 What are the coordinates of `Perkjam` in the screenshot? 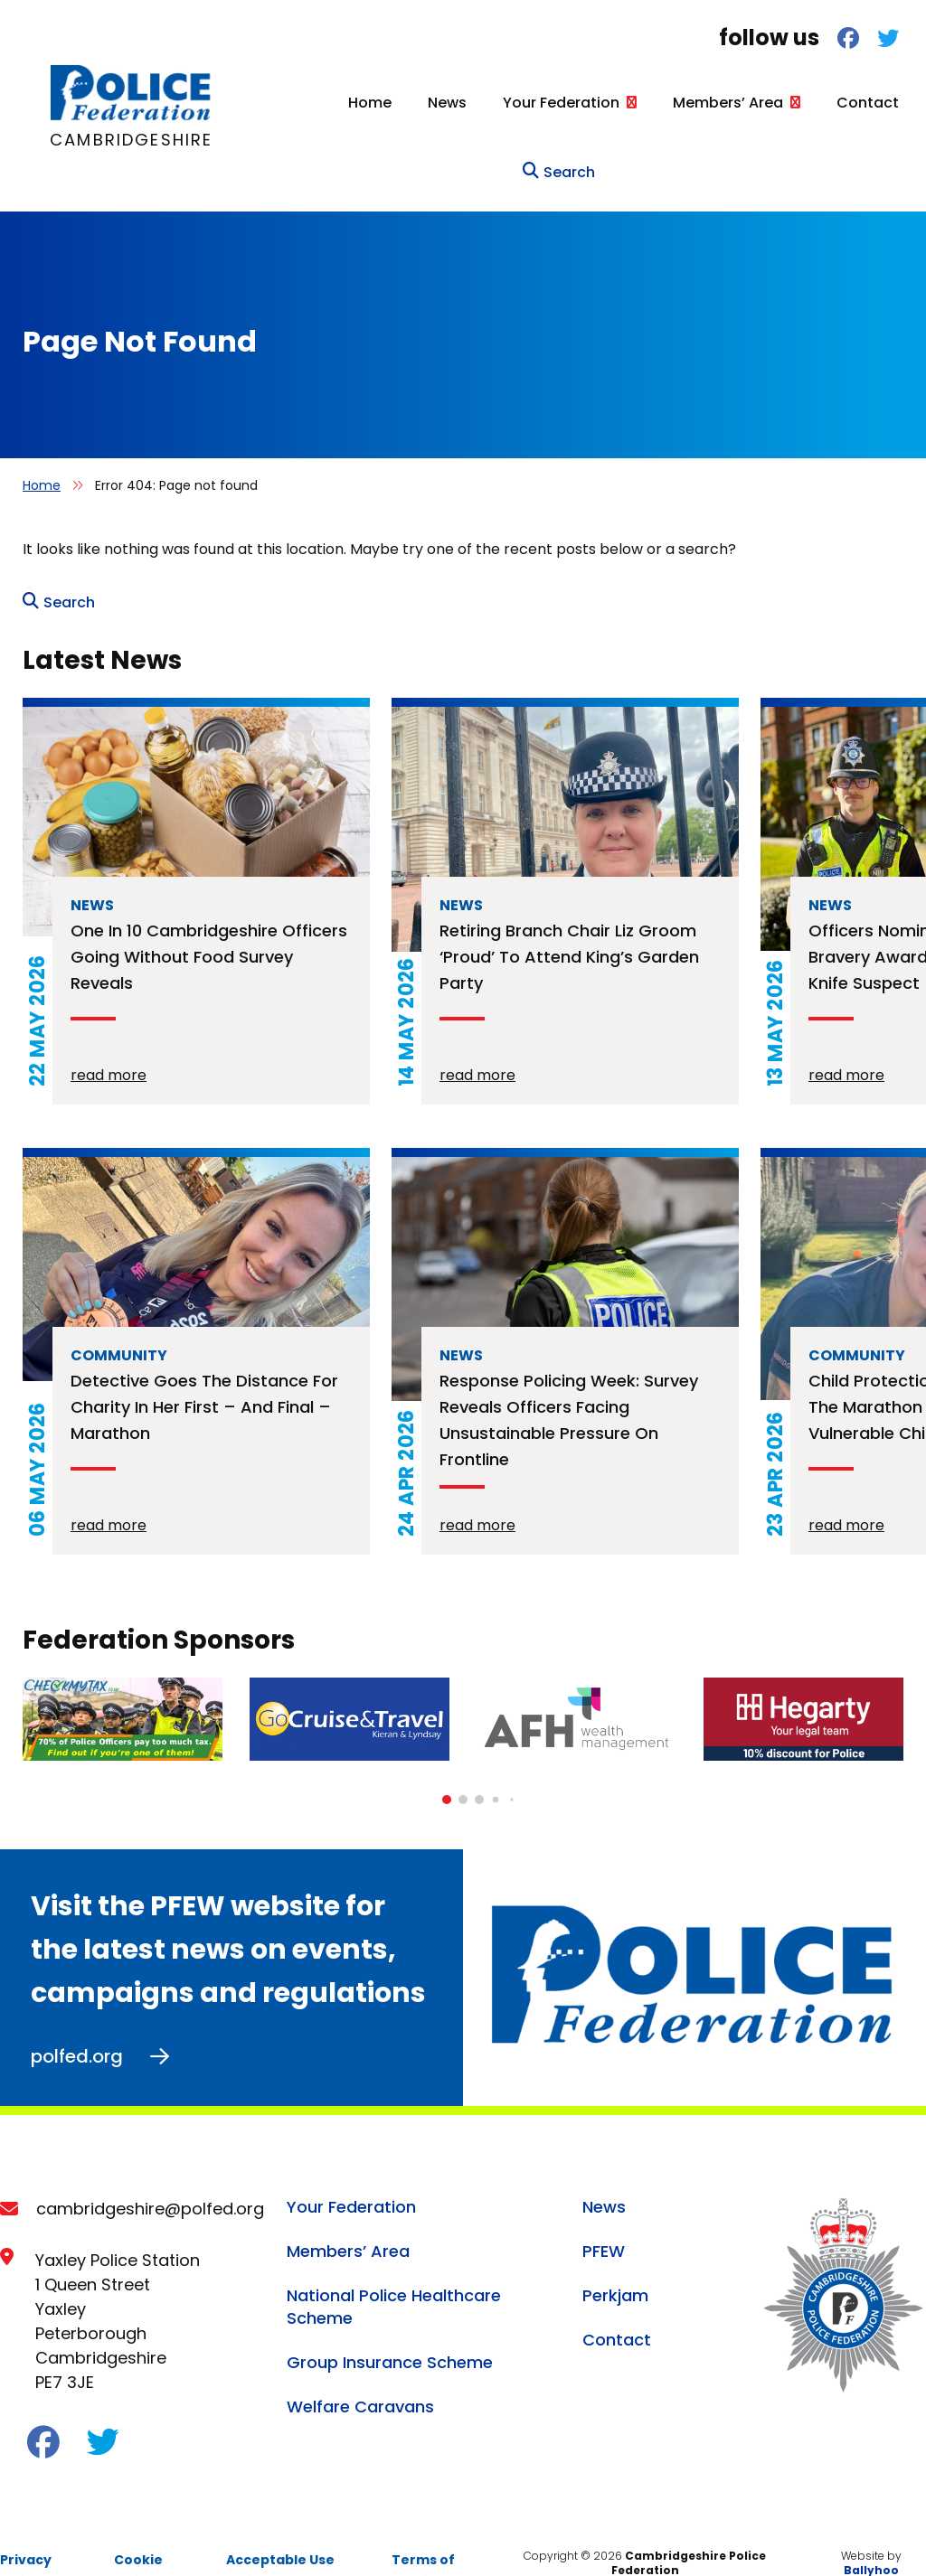 It's located at (615, 2252).